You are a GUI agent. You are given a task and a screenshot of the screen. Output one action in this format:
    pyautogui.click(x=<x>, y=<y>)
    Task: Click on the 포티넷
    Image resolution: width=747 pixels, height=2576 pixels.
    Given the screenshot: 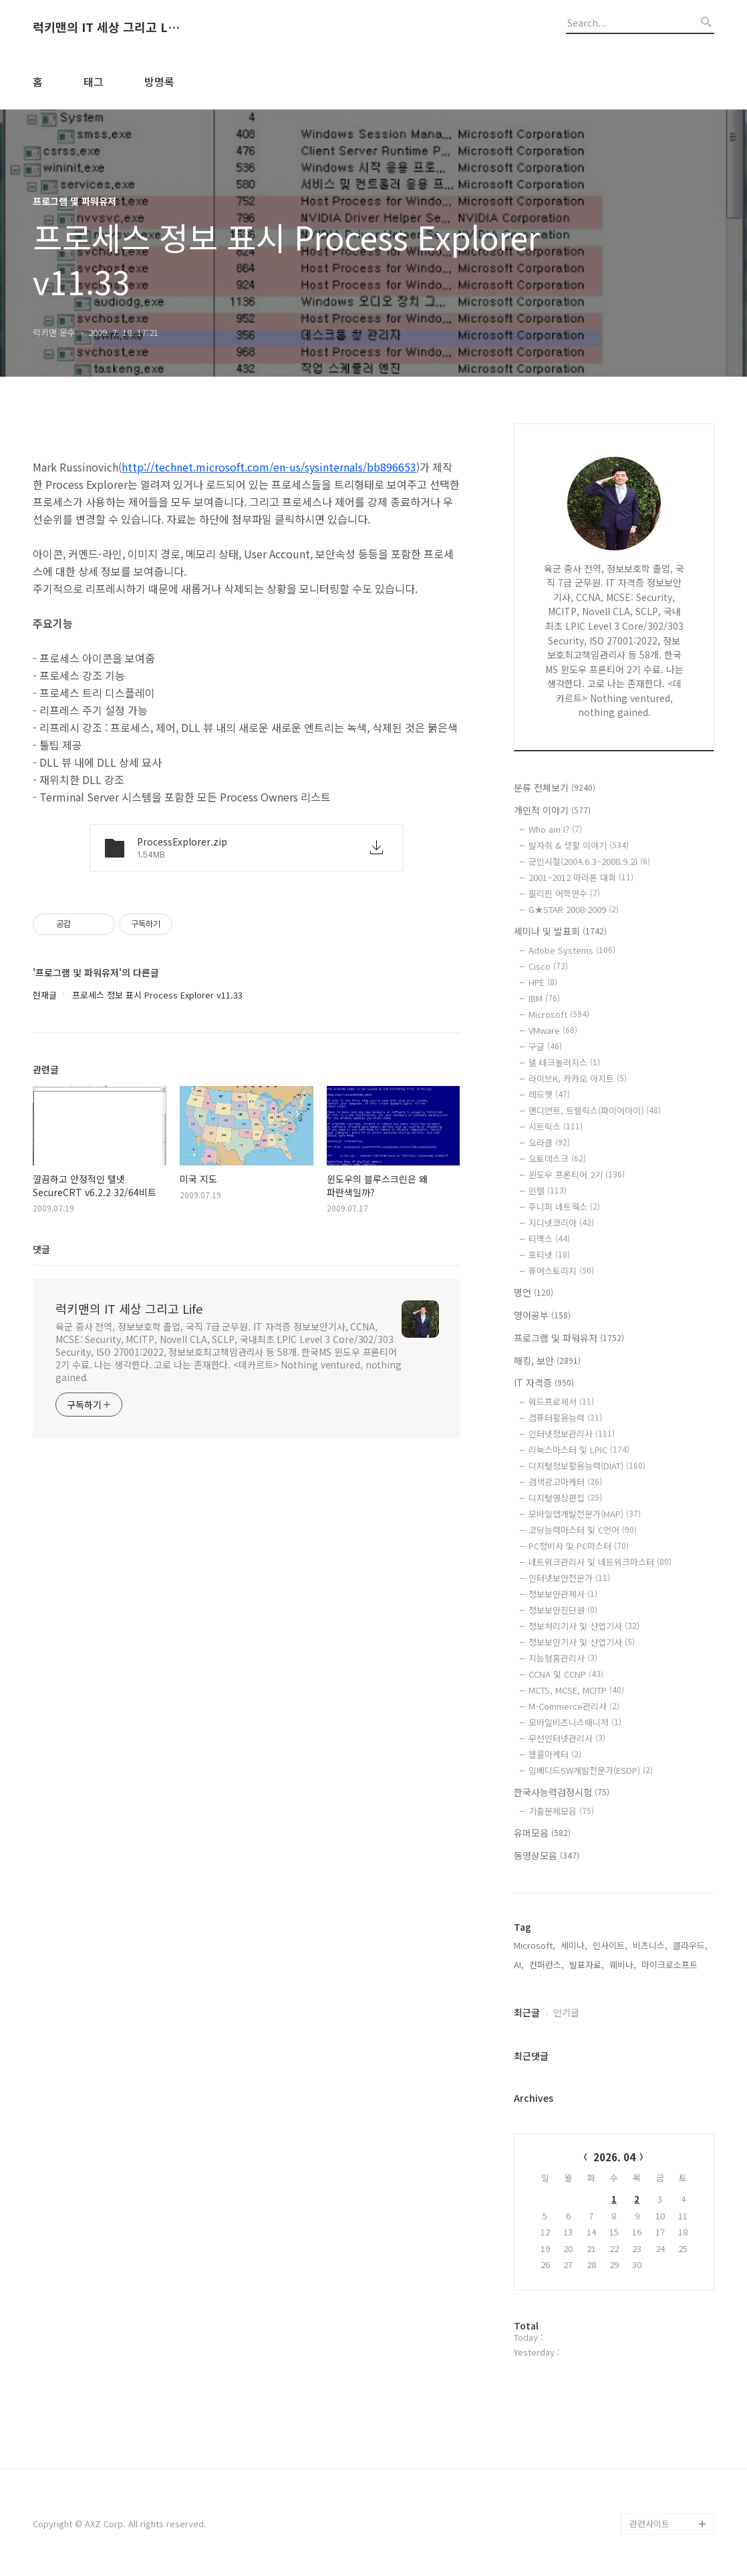 What is the action you would take?
    pyautogui.click(x=549, y=1254)
    